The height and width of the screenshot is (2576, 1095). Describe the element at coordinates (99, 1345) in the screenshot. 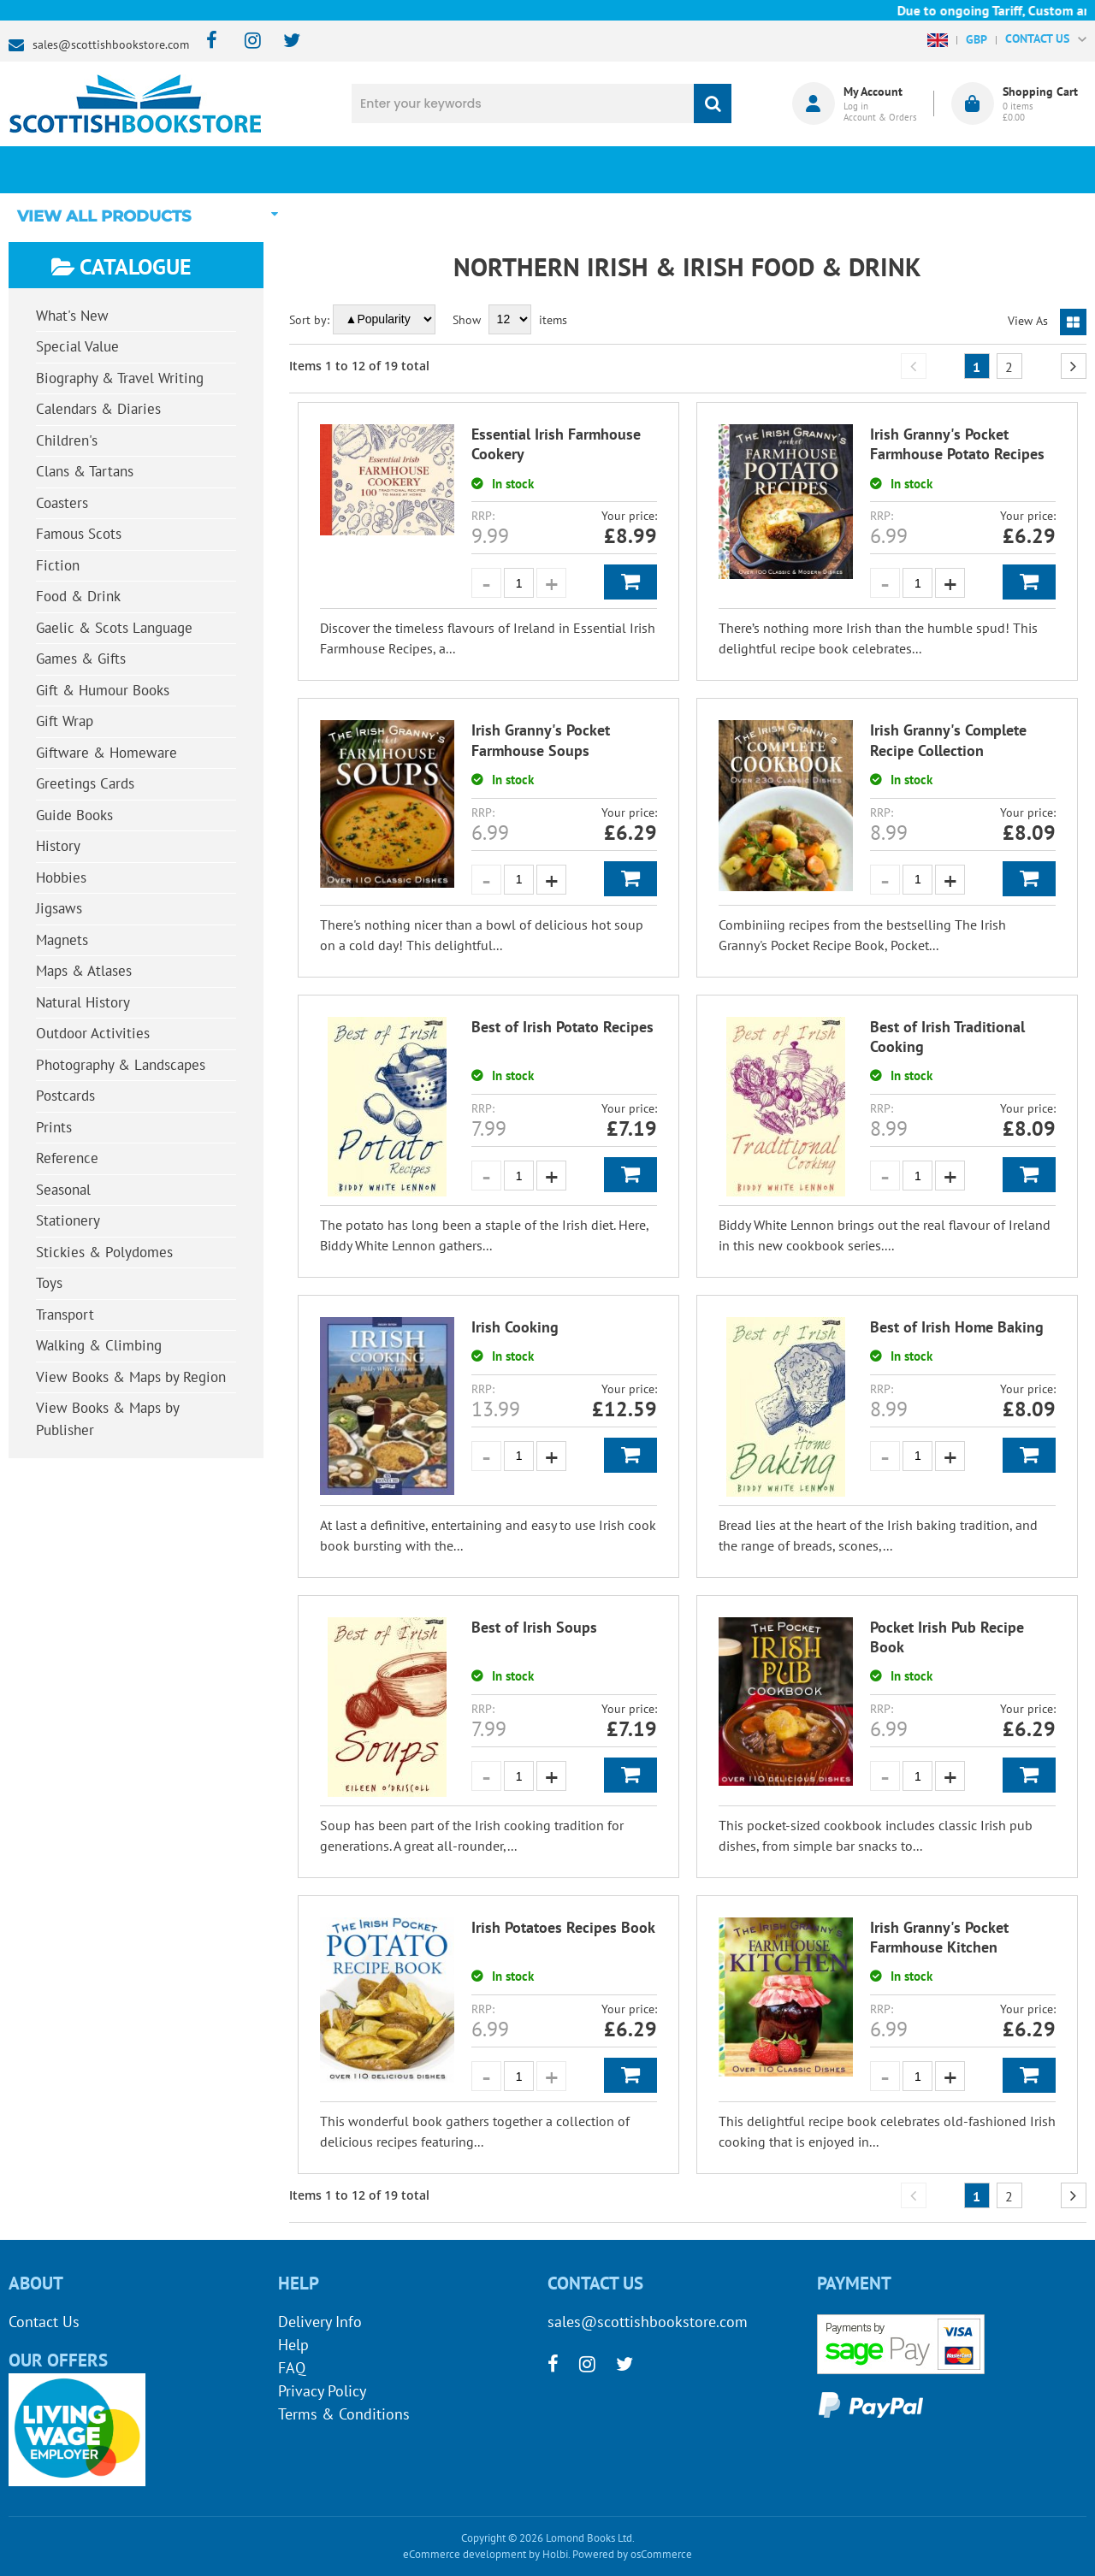

I see `Walking & Climbing` at that location.